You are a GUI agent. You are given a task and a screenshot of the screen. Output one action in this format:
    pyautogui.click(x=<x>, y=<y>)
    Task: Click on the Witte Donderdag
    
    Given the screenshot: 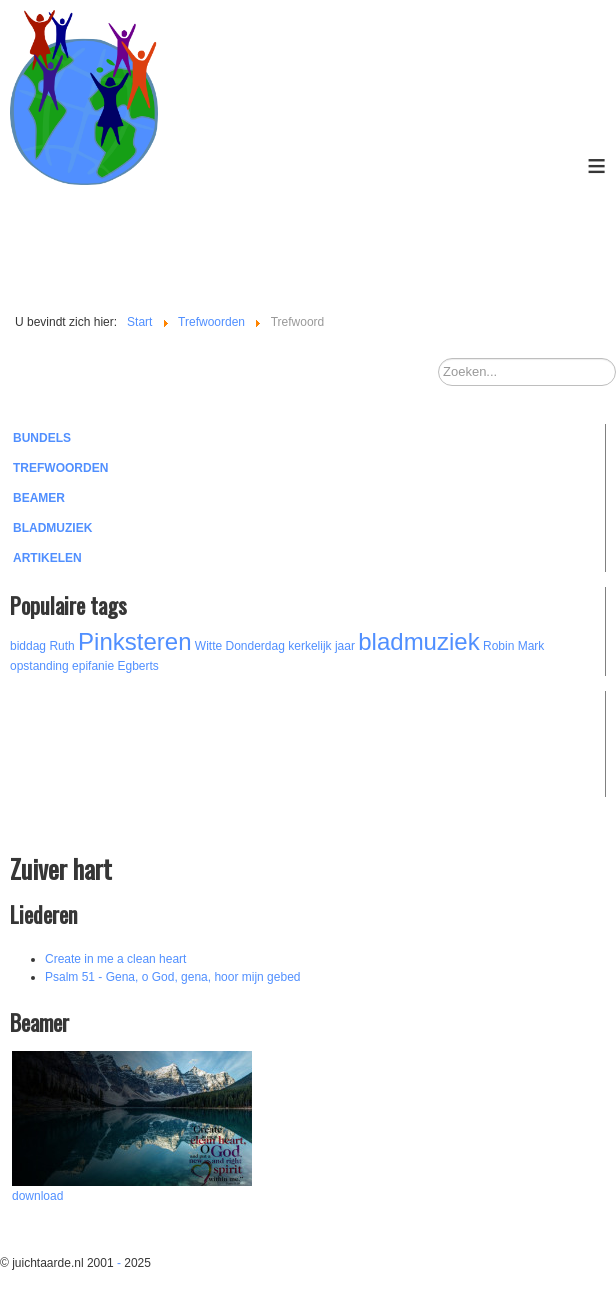 What is the action you would take?
    pyautogui.click(x=240, y=646)
    